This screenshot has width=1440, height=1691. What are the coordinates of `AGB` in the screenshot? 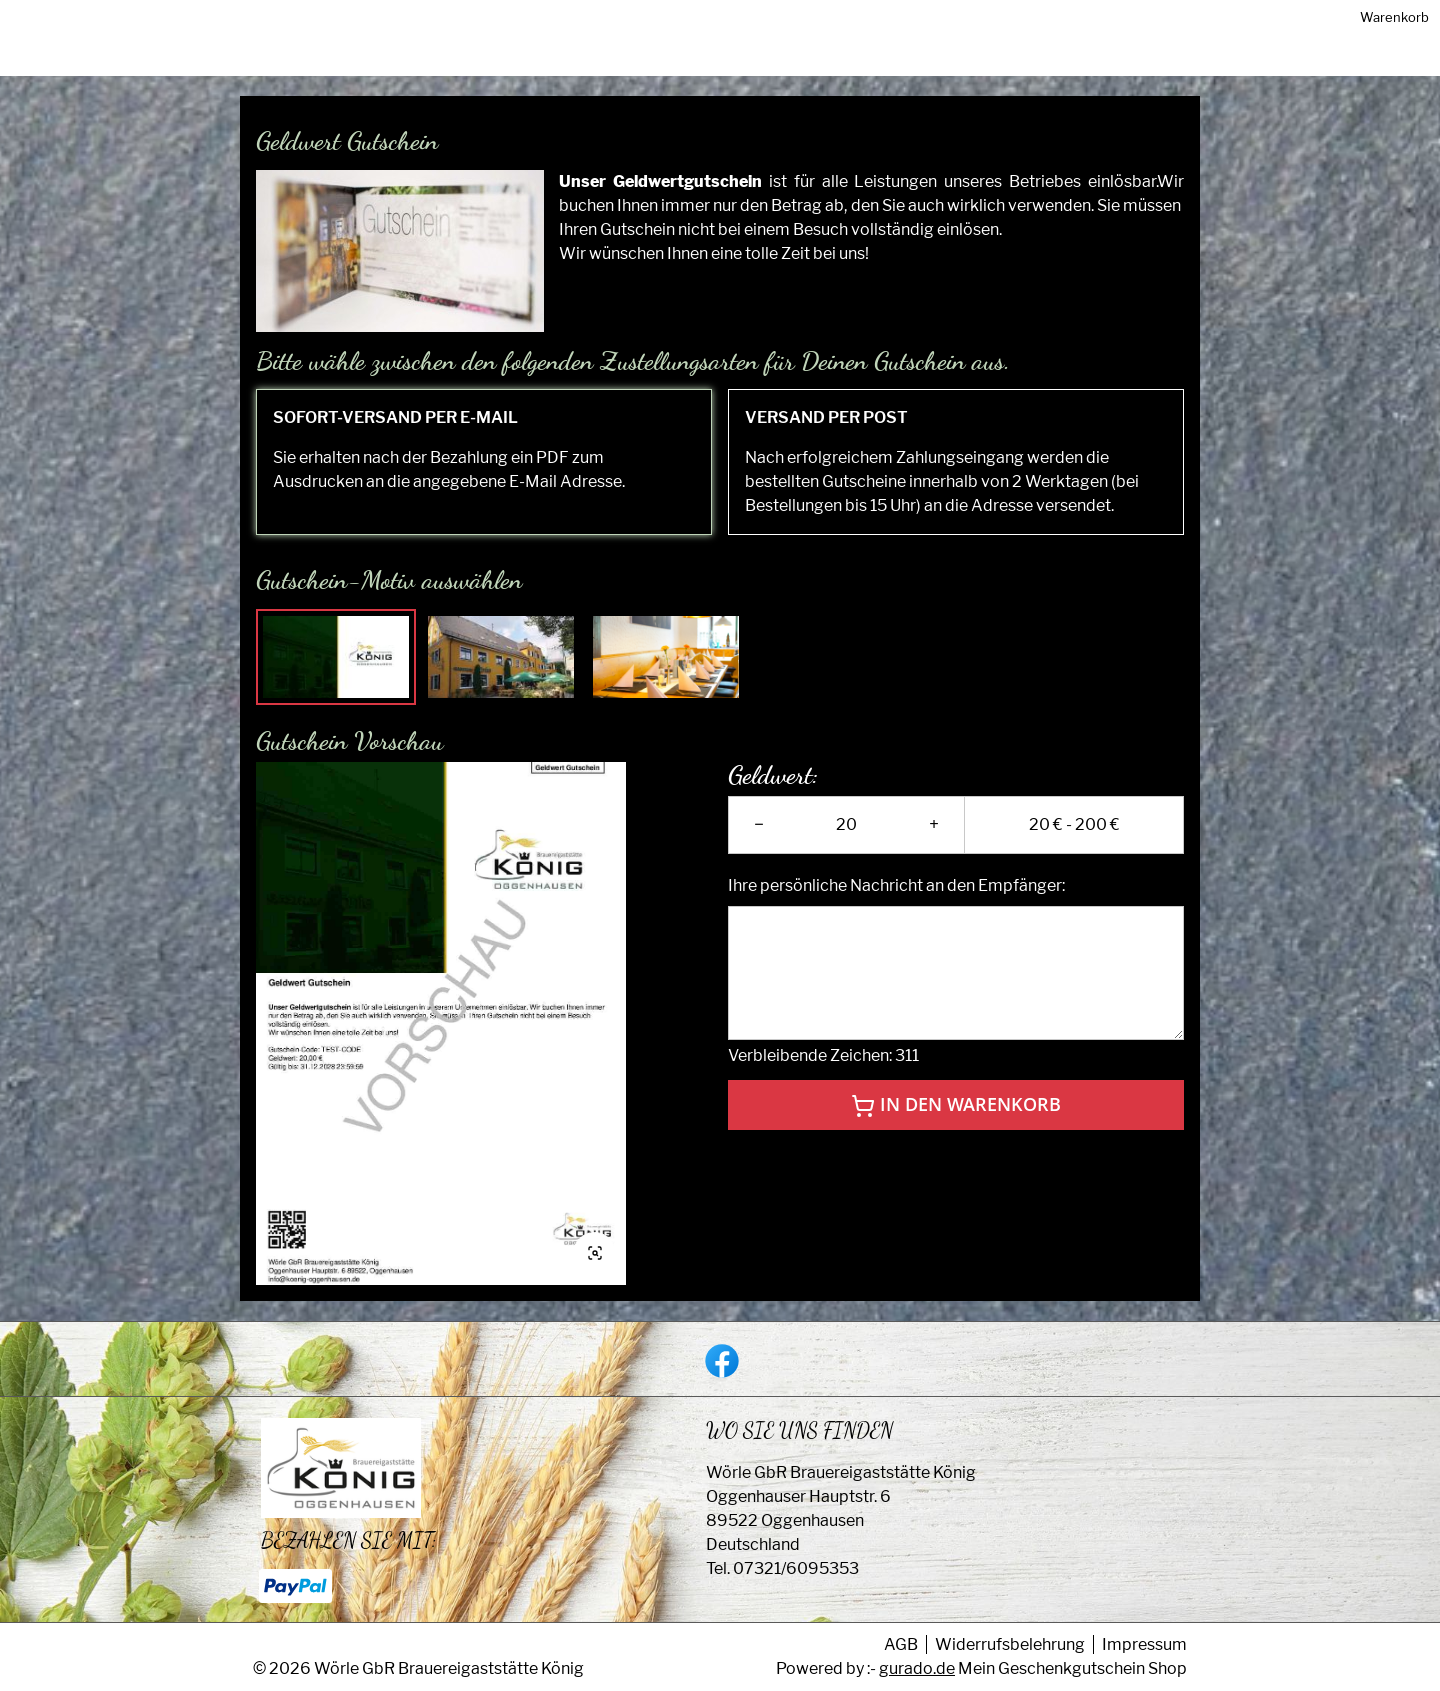 It's located at (901, 1644).